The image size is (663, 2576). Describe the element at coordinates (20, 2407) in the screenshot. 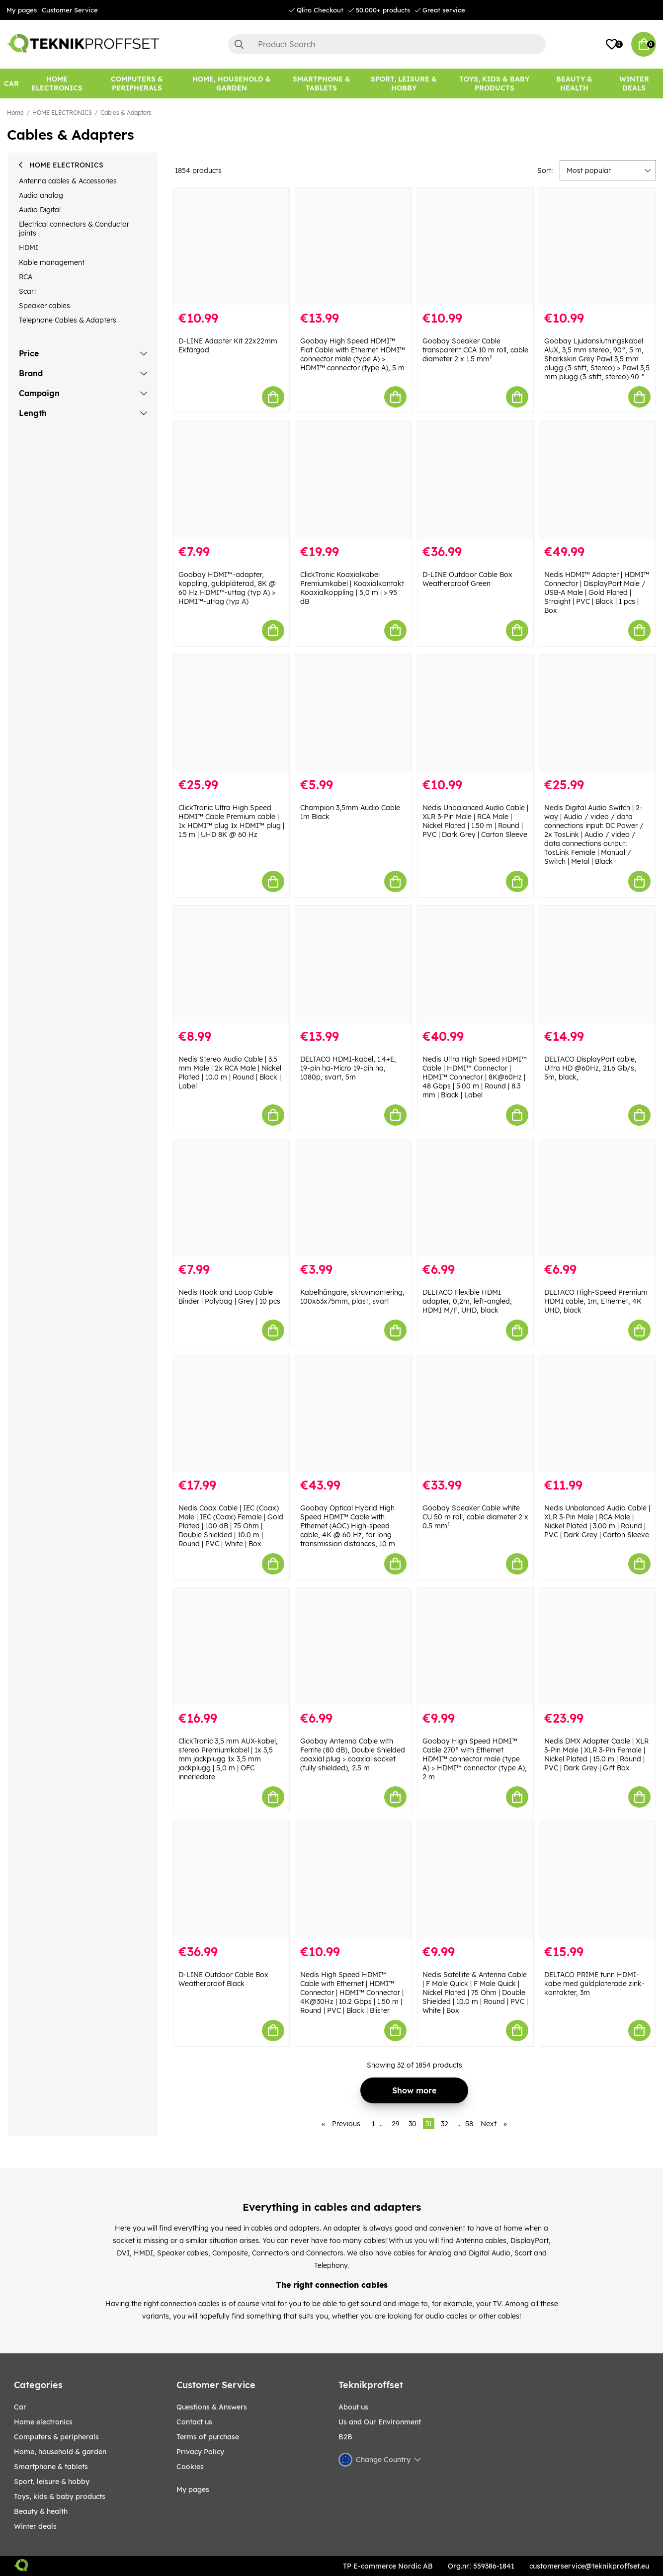

I see `CAR` at that location.